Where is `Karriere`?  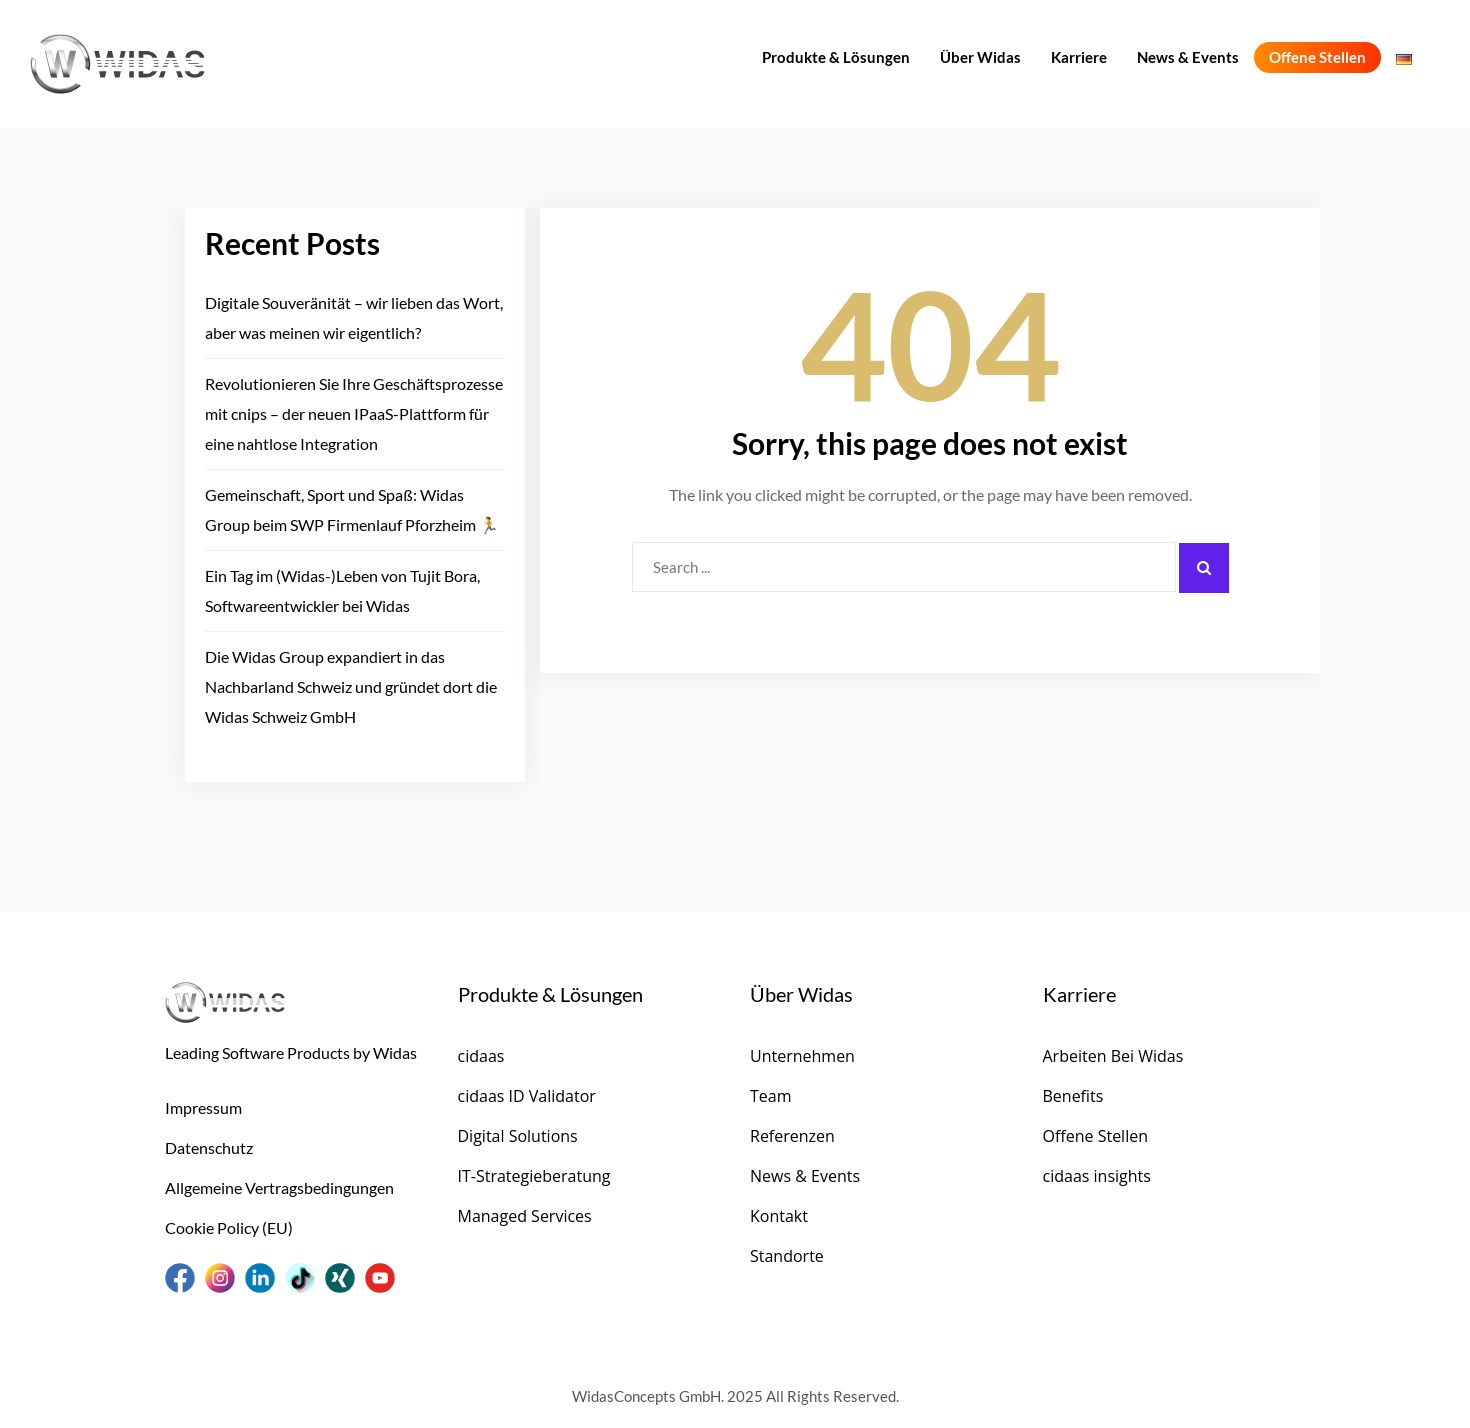
Karriere is located at coordinates (1079, 57).